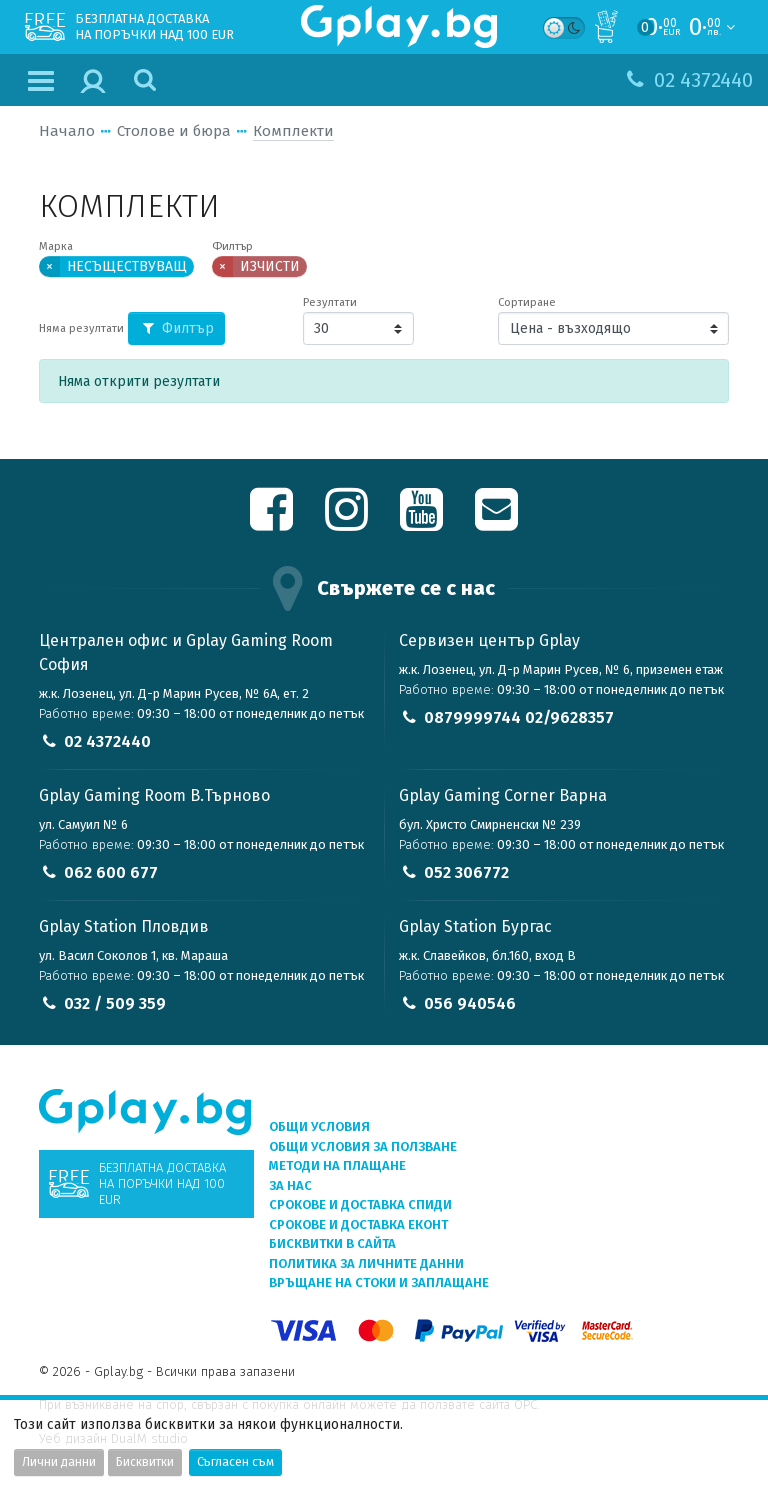  Describe the element at coordinates (466, 872) in the screenshot. I see `052 306772` at that location.